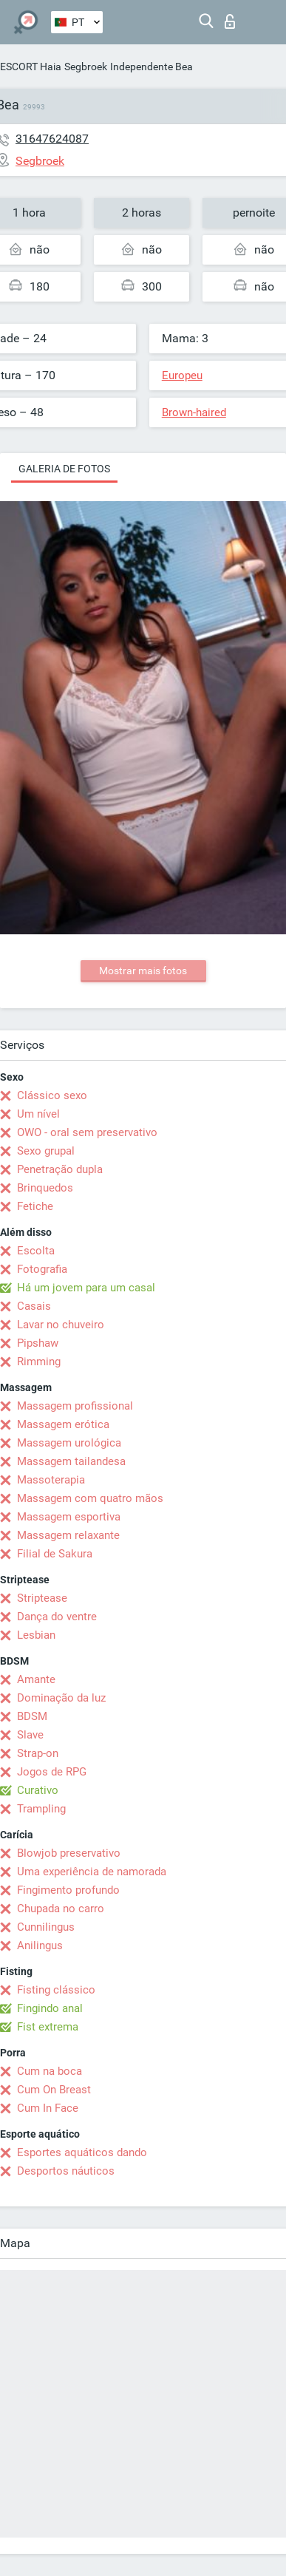 The image size is (286, 2576). I want to click on Entrar, so click(230, 21).